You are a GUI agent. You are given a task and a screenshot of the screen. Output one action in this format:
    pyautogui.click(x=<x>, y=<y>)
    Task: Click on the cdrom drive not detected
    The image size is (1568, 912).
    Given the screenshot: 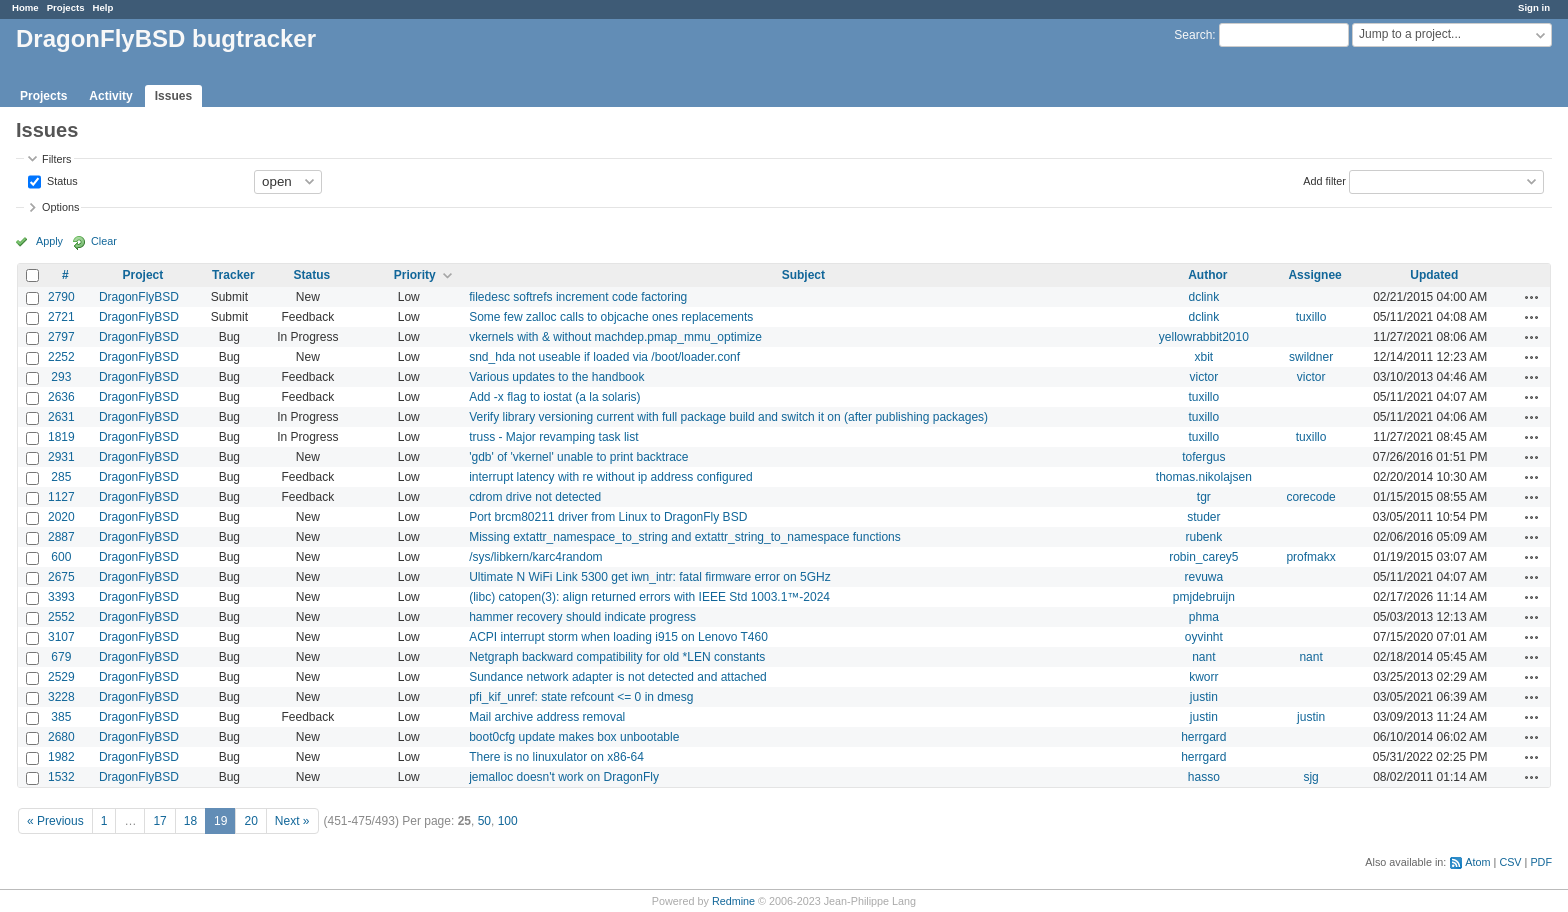 What is the action you would take?
    pyautogui.click(x=535, y=497)
    